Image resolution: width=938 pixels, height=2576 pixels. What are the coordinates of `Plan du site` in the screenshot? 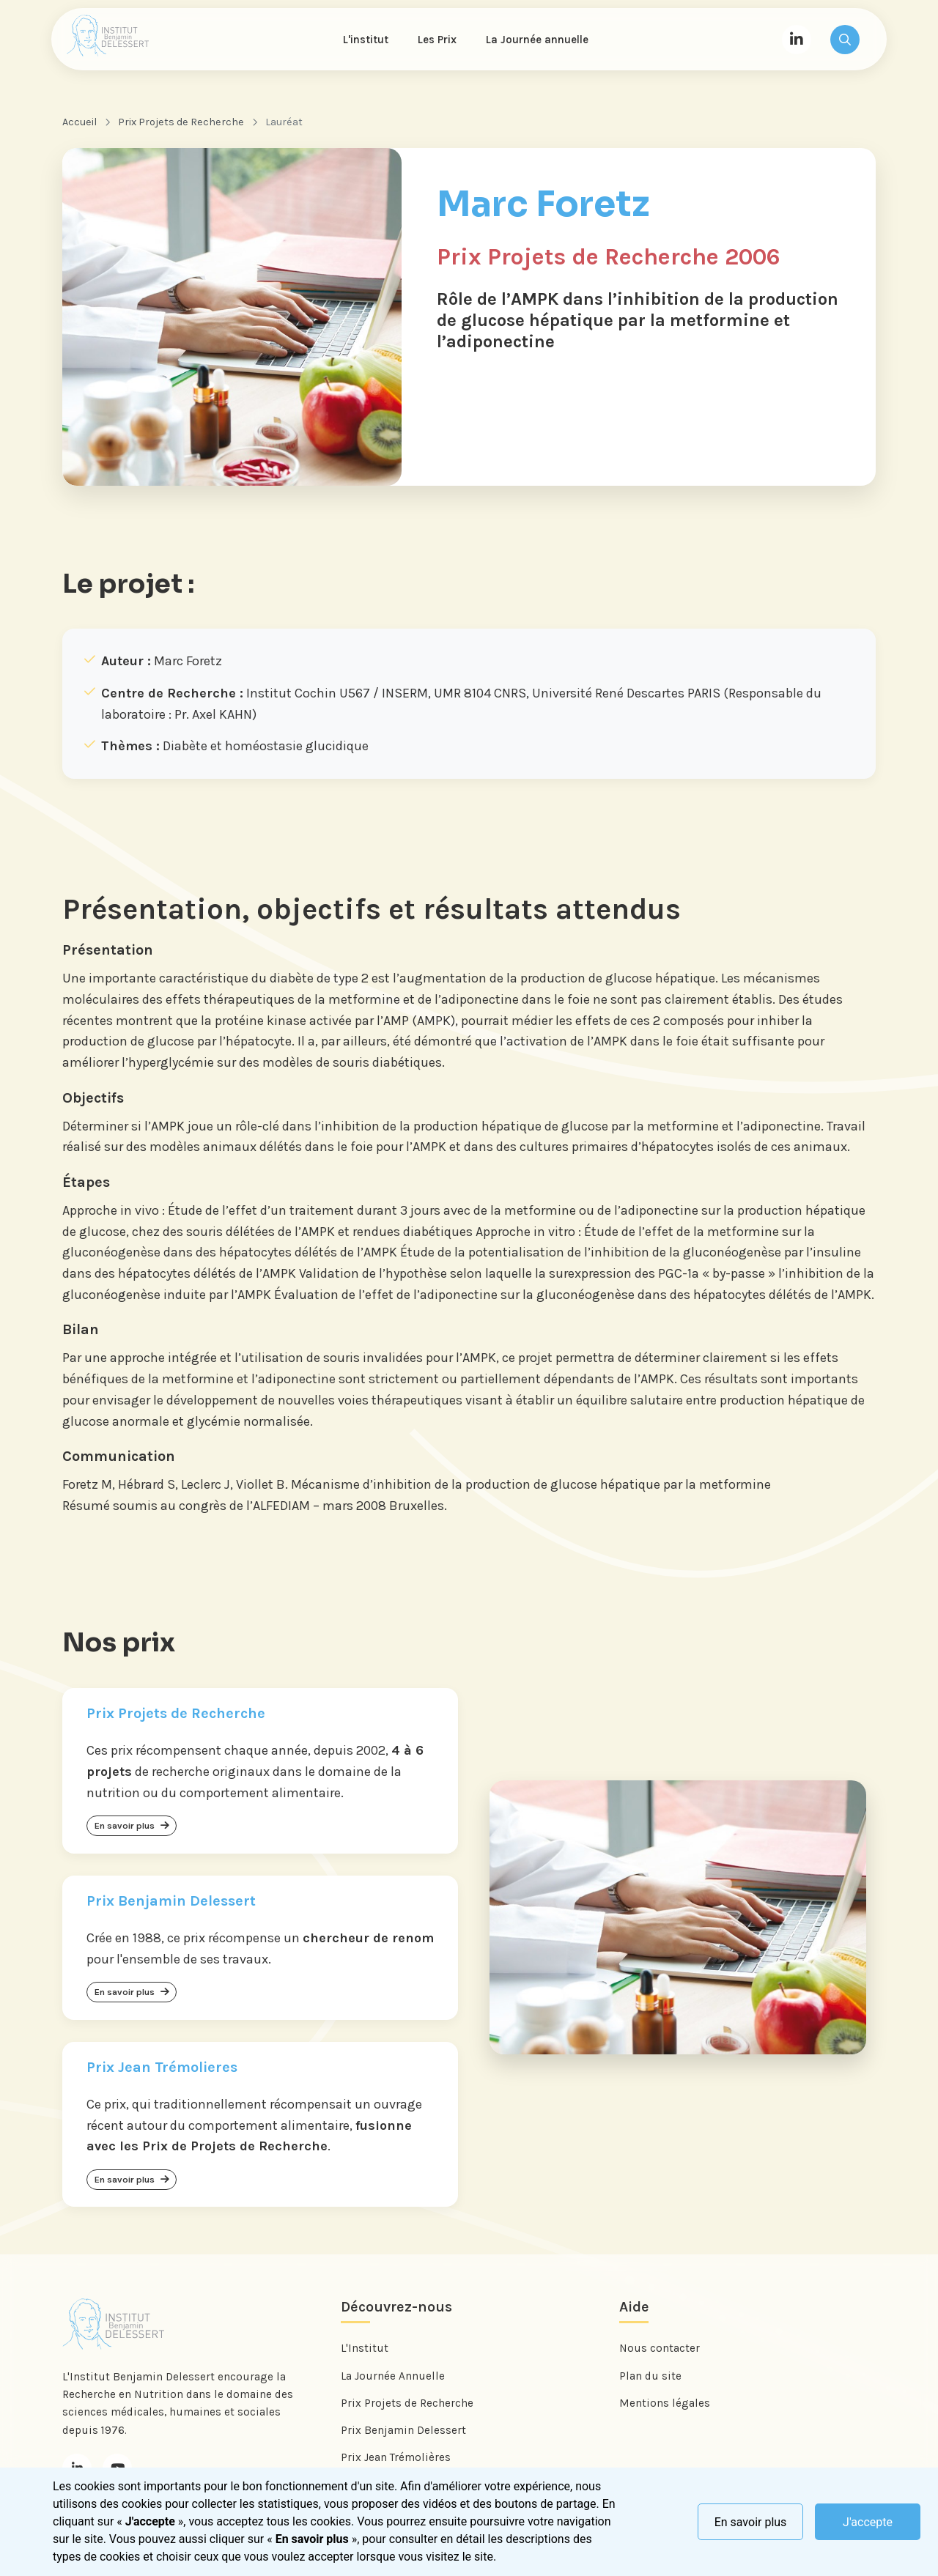 It's located at (650, 2387).